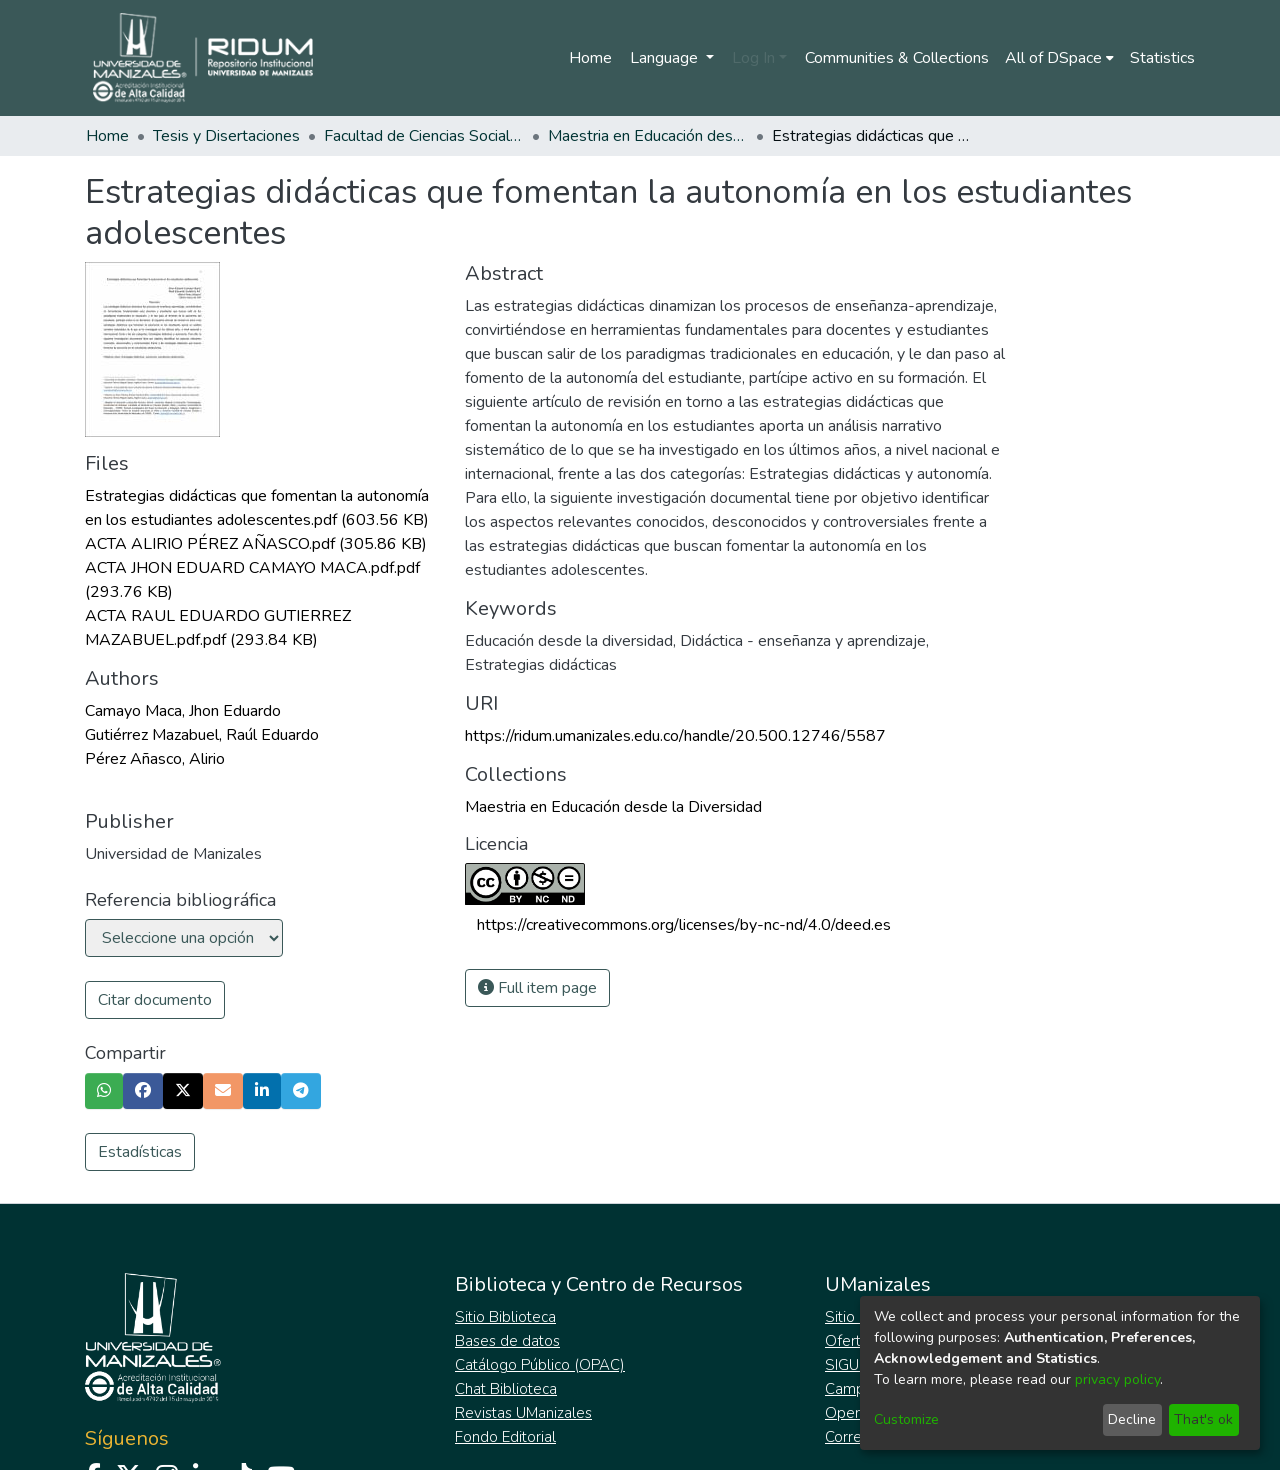 This screenshot has width=1280, height=1470. I want to click on Estadísticas, so click(140, 1152).